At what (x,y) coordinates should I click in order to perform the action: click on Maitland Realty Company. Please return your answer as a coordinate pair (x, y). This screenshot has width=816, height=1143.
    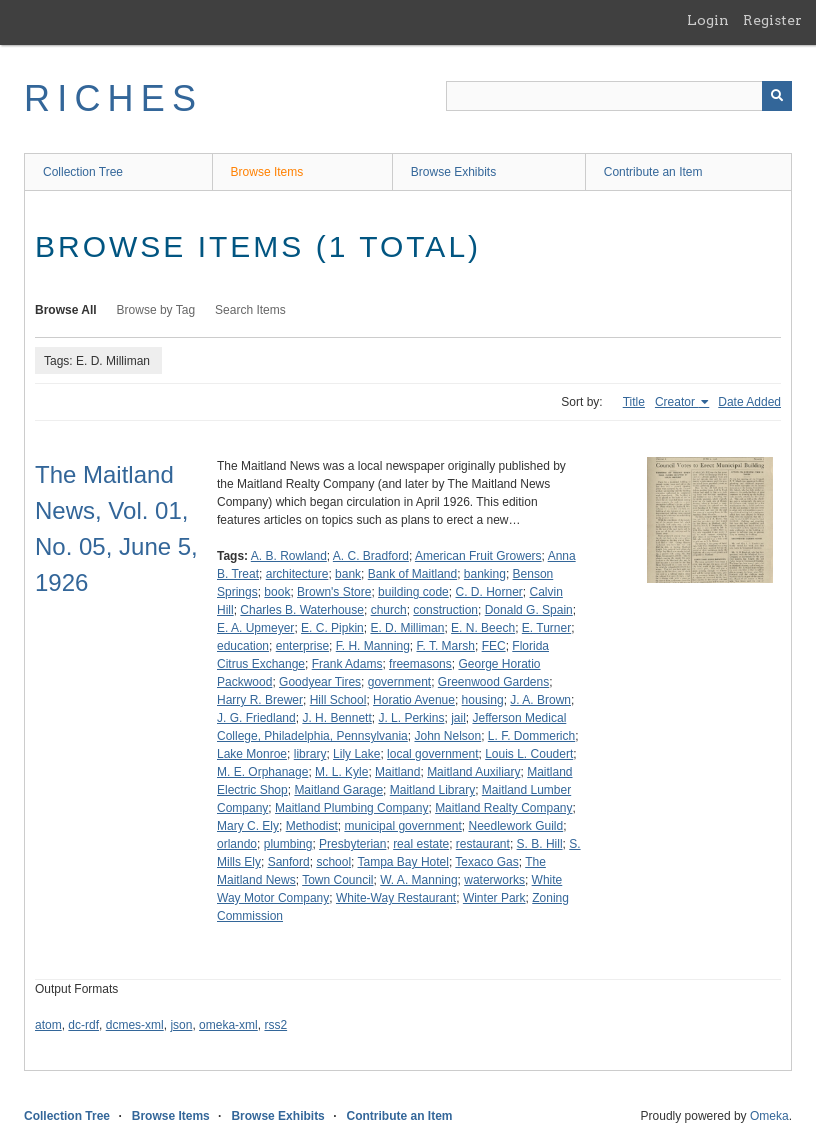
    Looking at the image, I should click on (503, 808).